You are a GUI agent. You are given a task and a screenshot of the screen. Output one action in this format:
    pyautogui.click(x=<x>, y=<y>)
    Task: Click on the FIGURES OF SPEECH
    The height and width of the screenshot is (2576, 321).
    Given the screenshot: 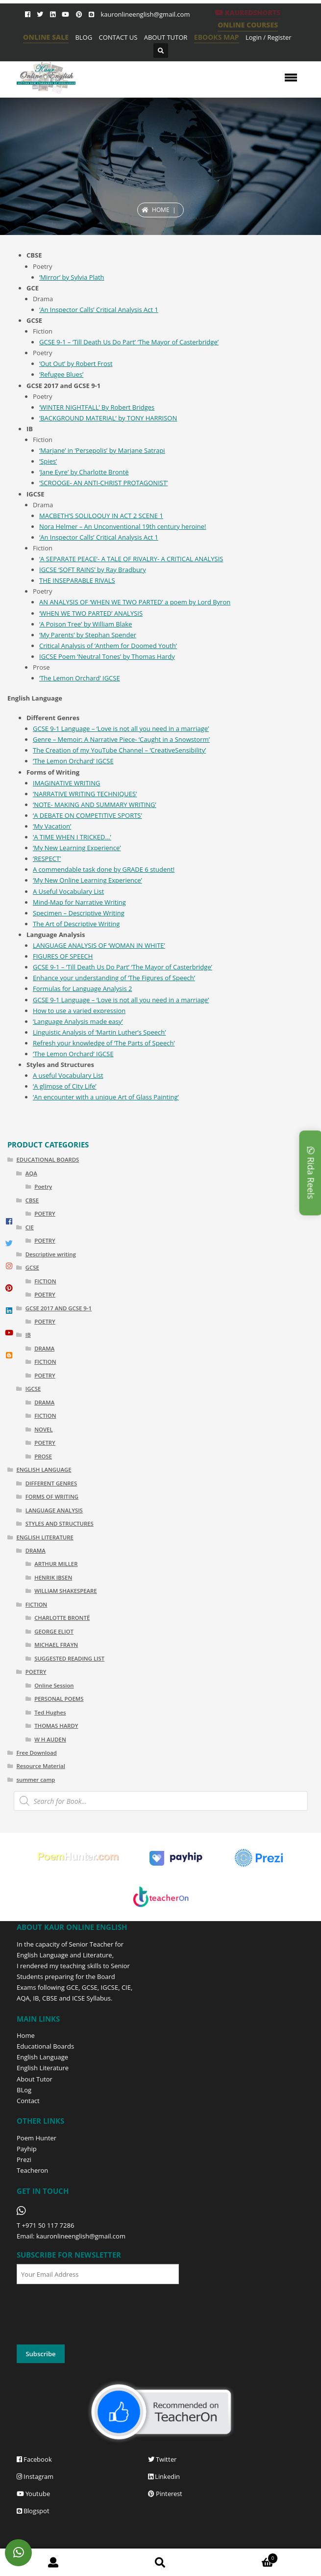 What is the action you would take?
    pyautogui.click(x=63, y=956)
    